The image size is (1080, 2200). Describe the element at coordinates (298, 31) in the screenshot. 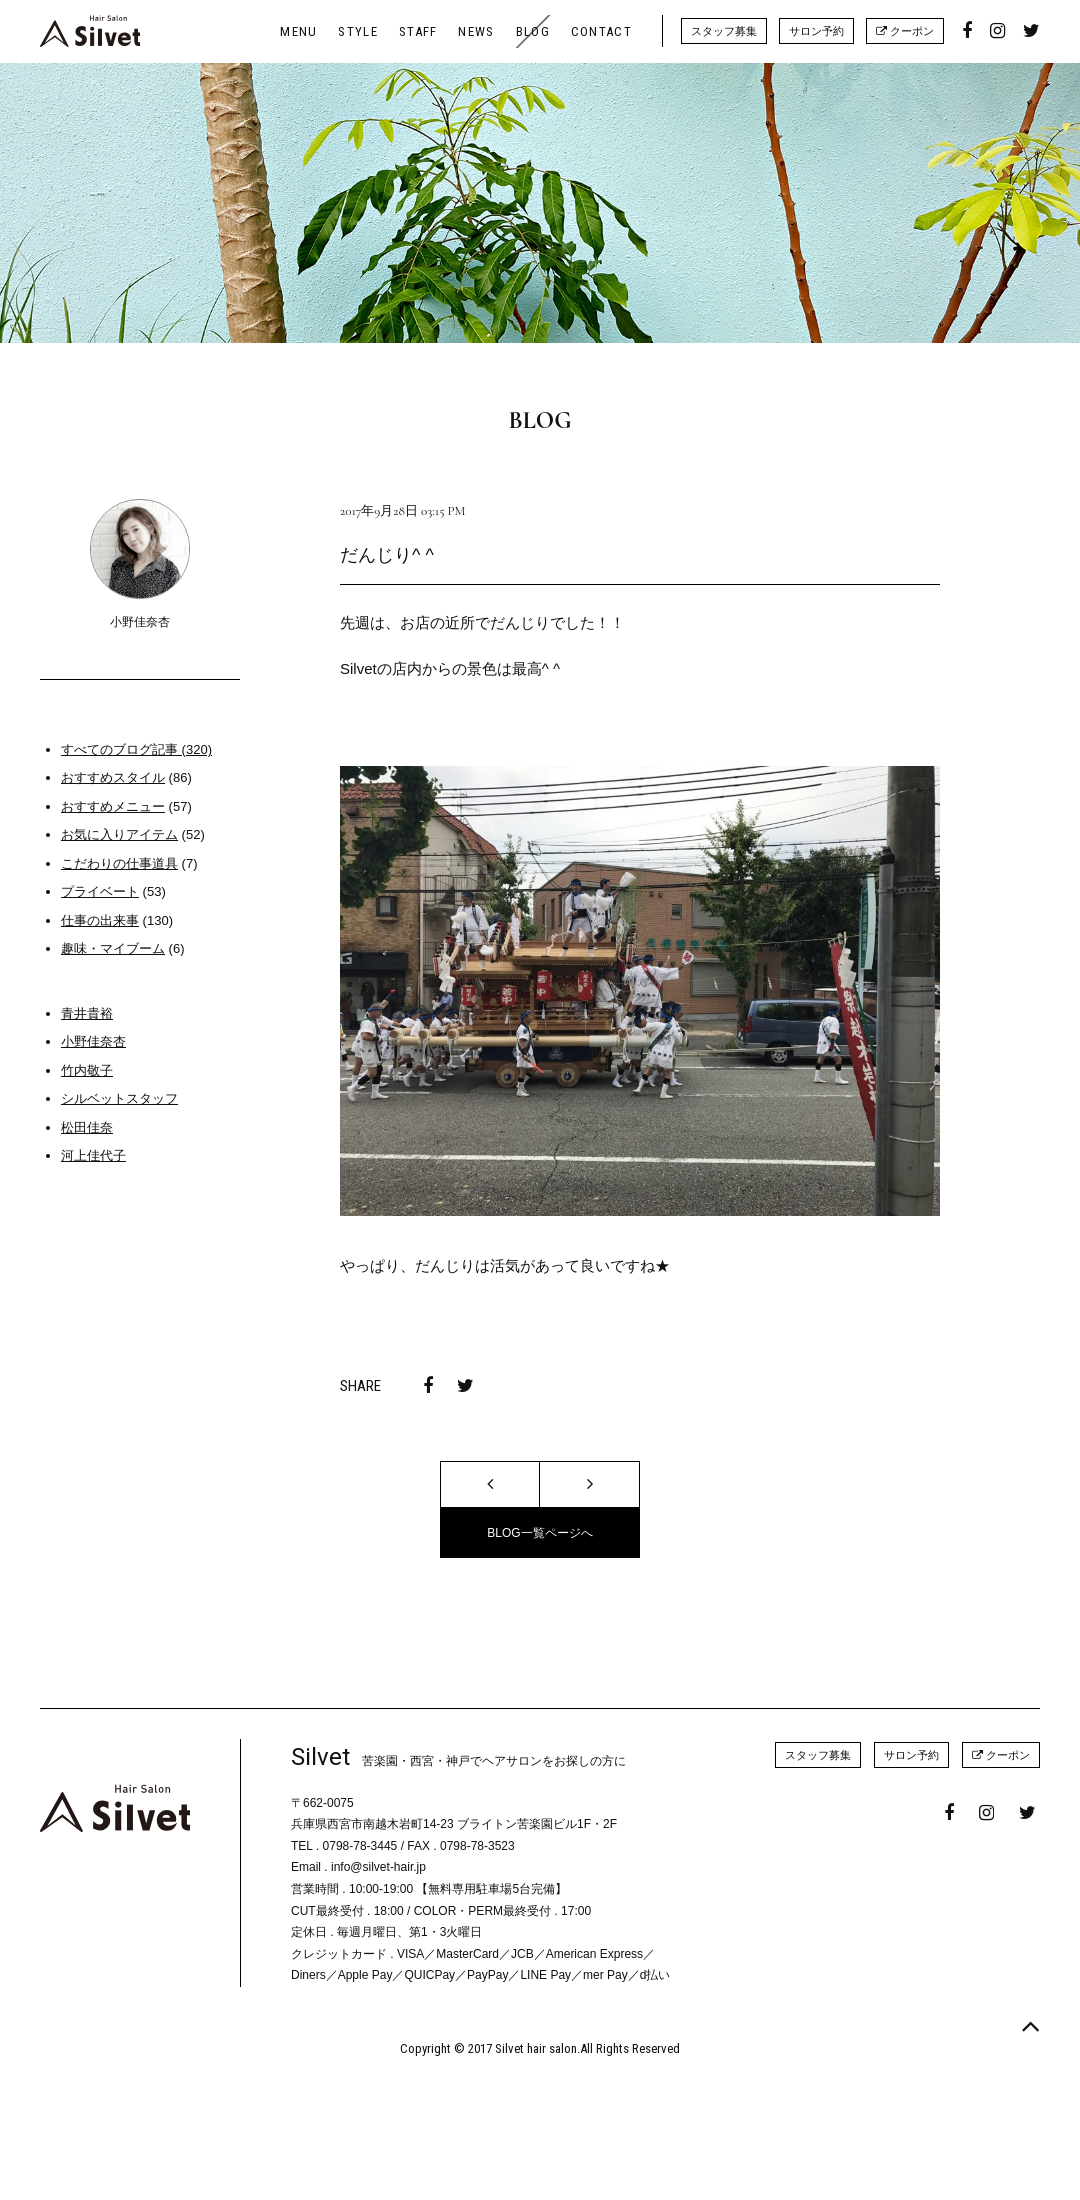

I see `MENU` at that location.